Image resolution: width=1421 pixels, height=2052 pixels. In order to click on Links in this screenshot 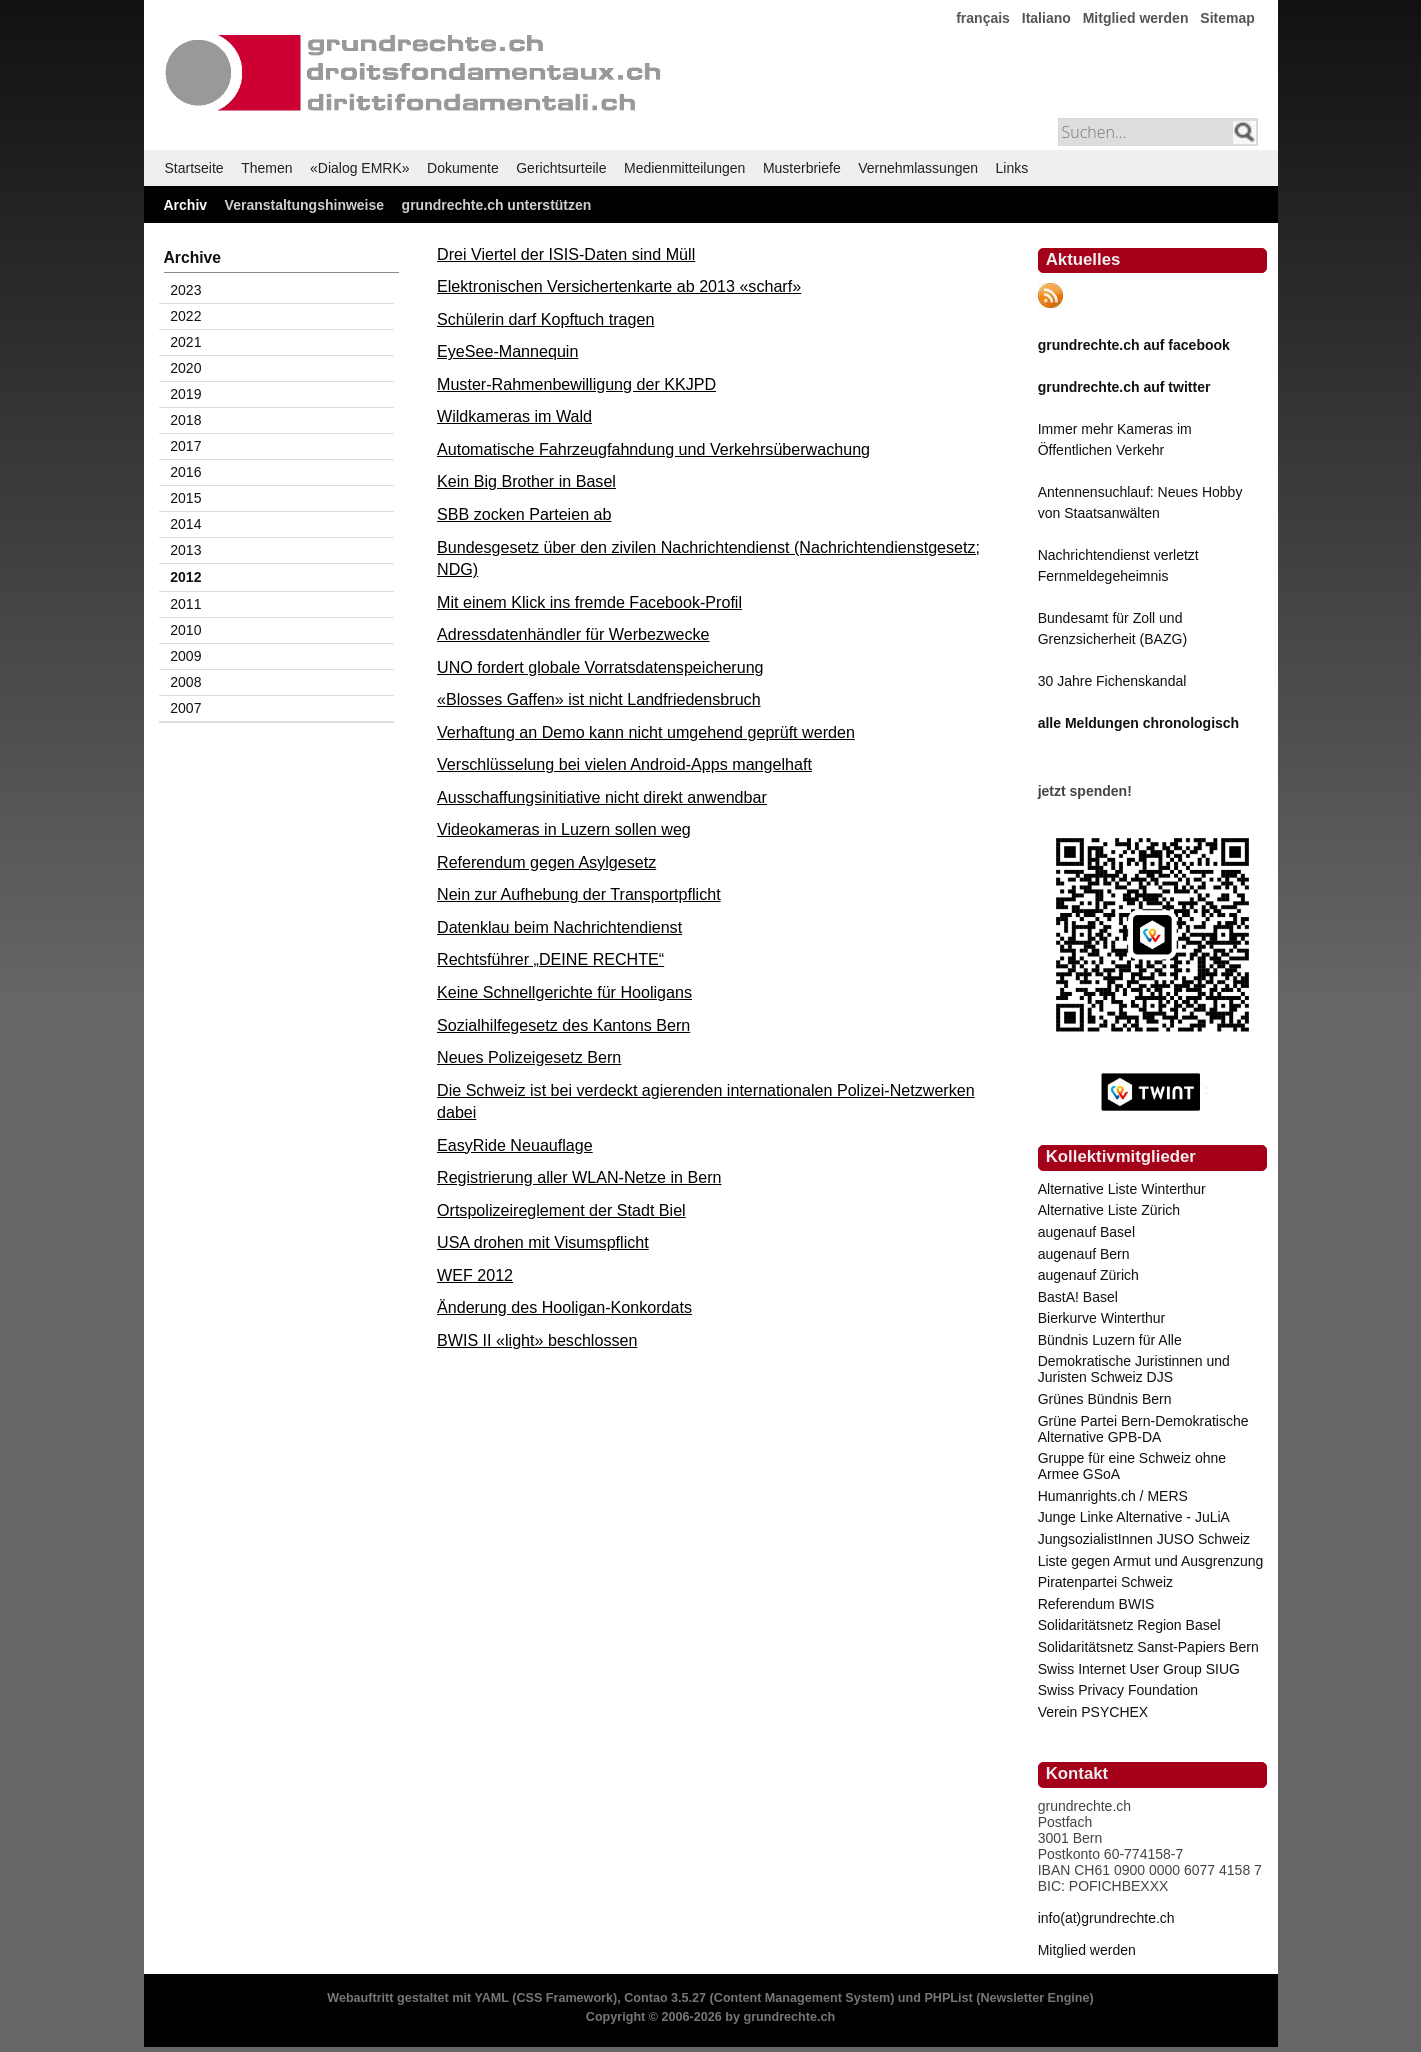, I will do `click(1012, 168)`.